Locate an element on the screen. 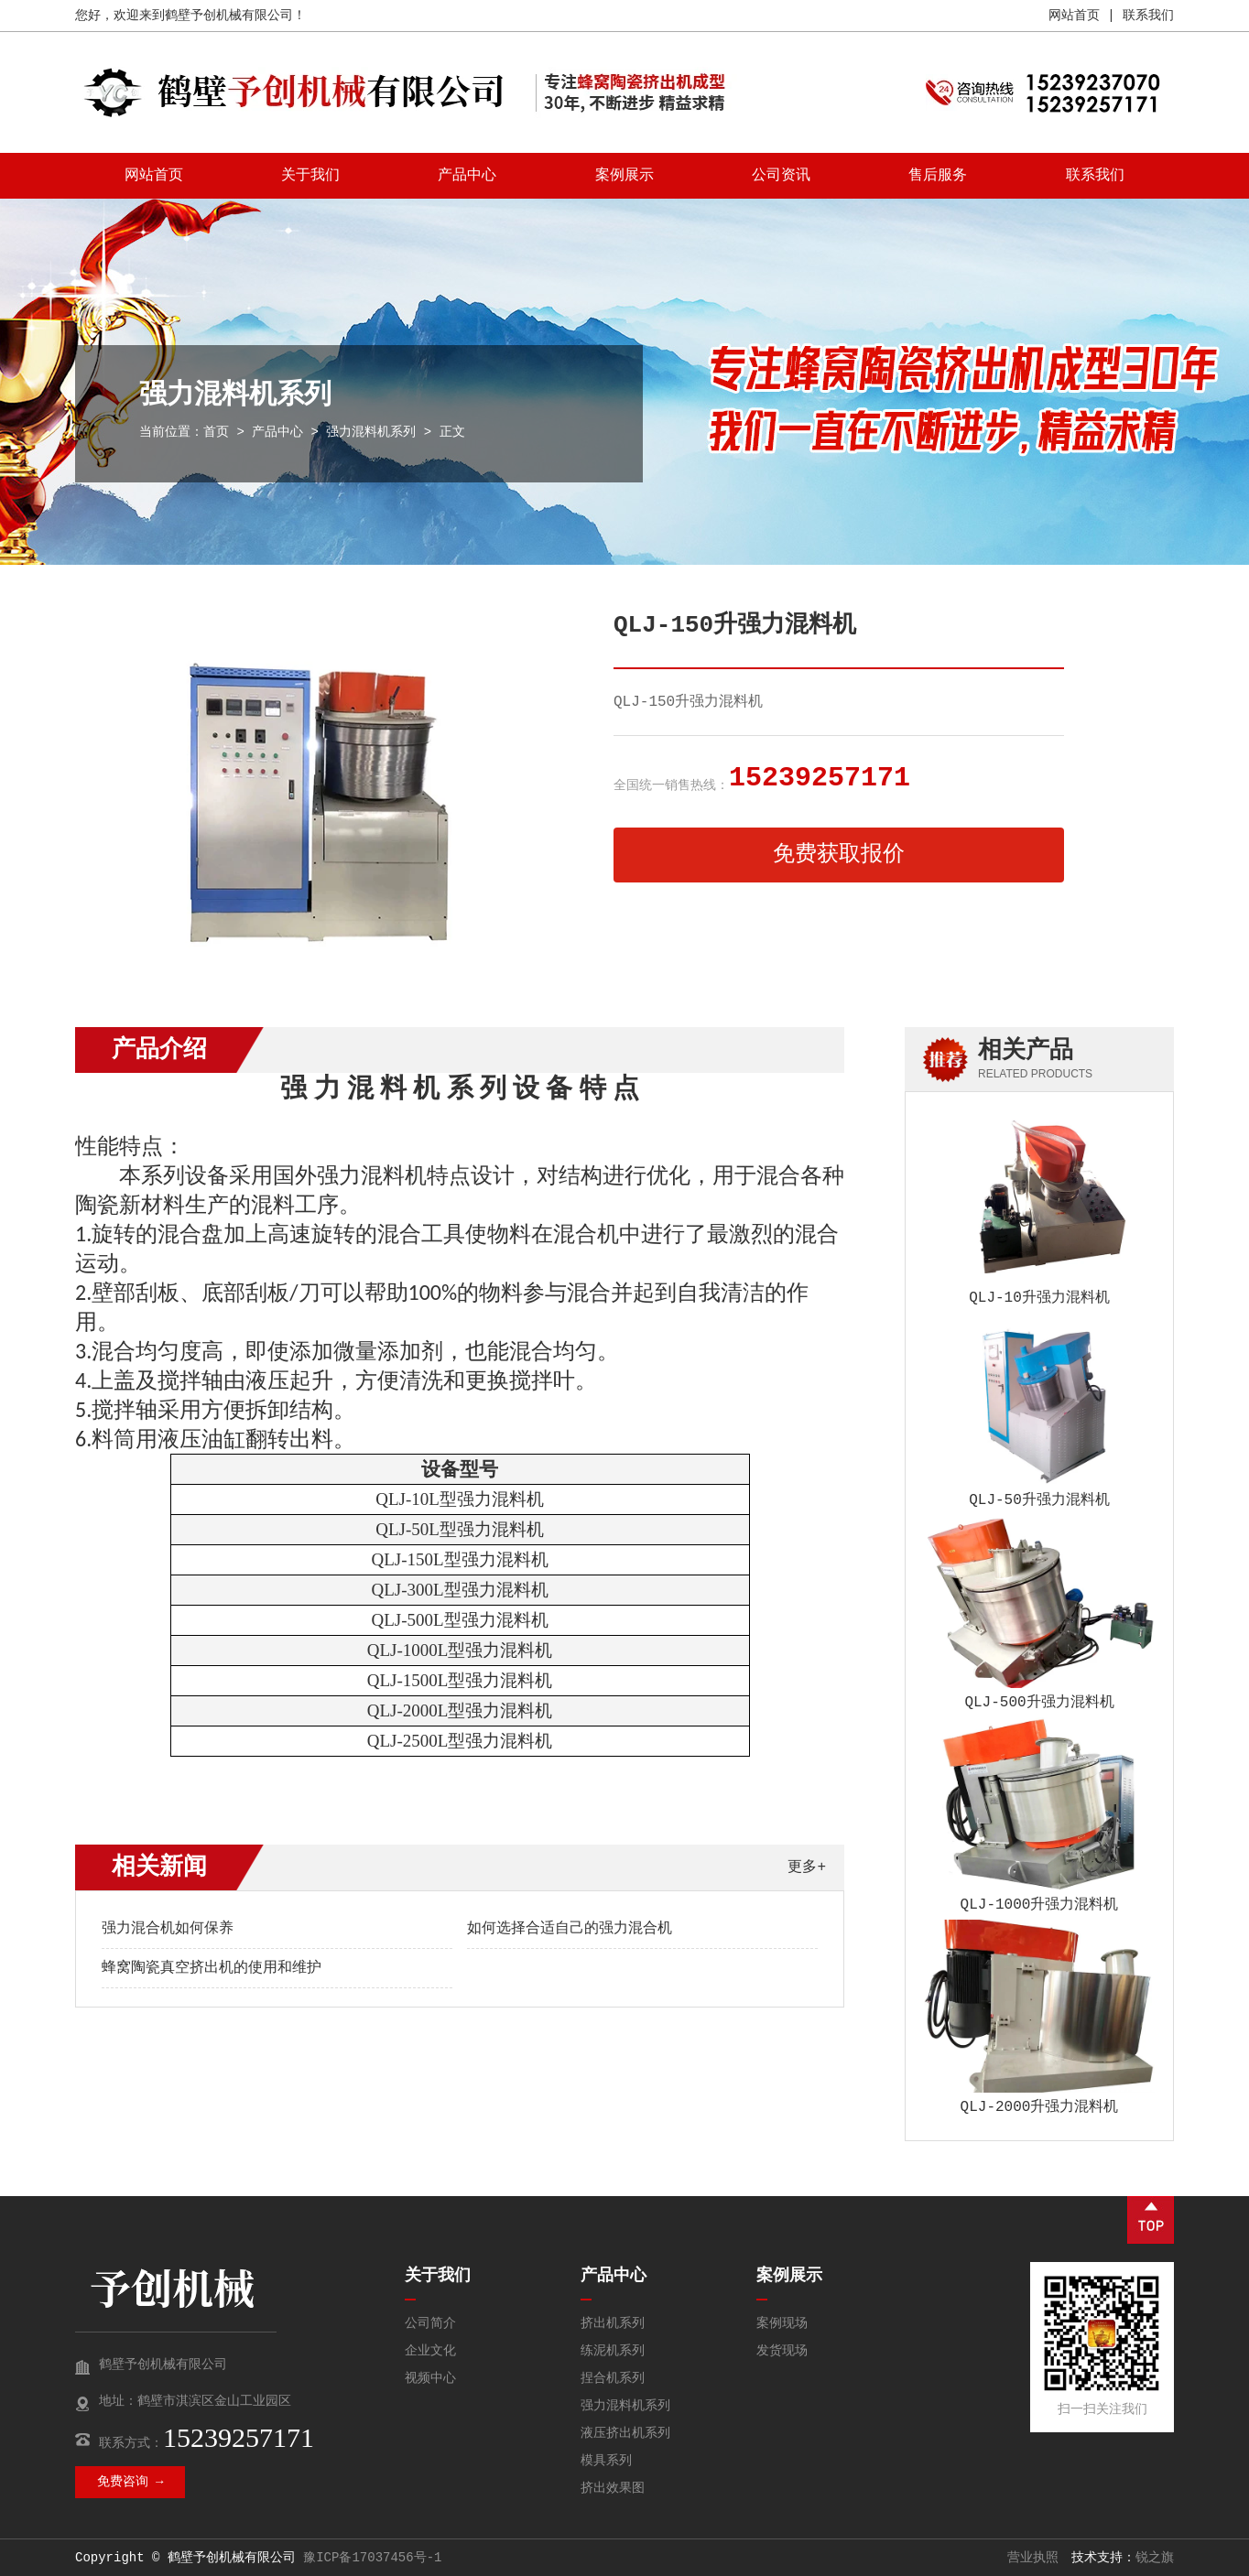 This screenshot has height=2576, width=1249. 更多+ is located at coordinates (806, 1867).